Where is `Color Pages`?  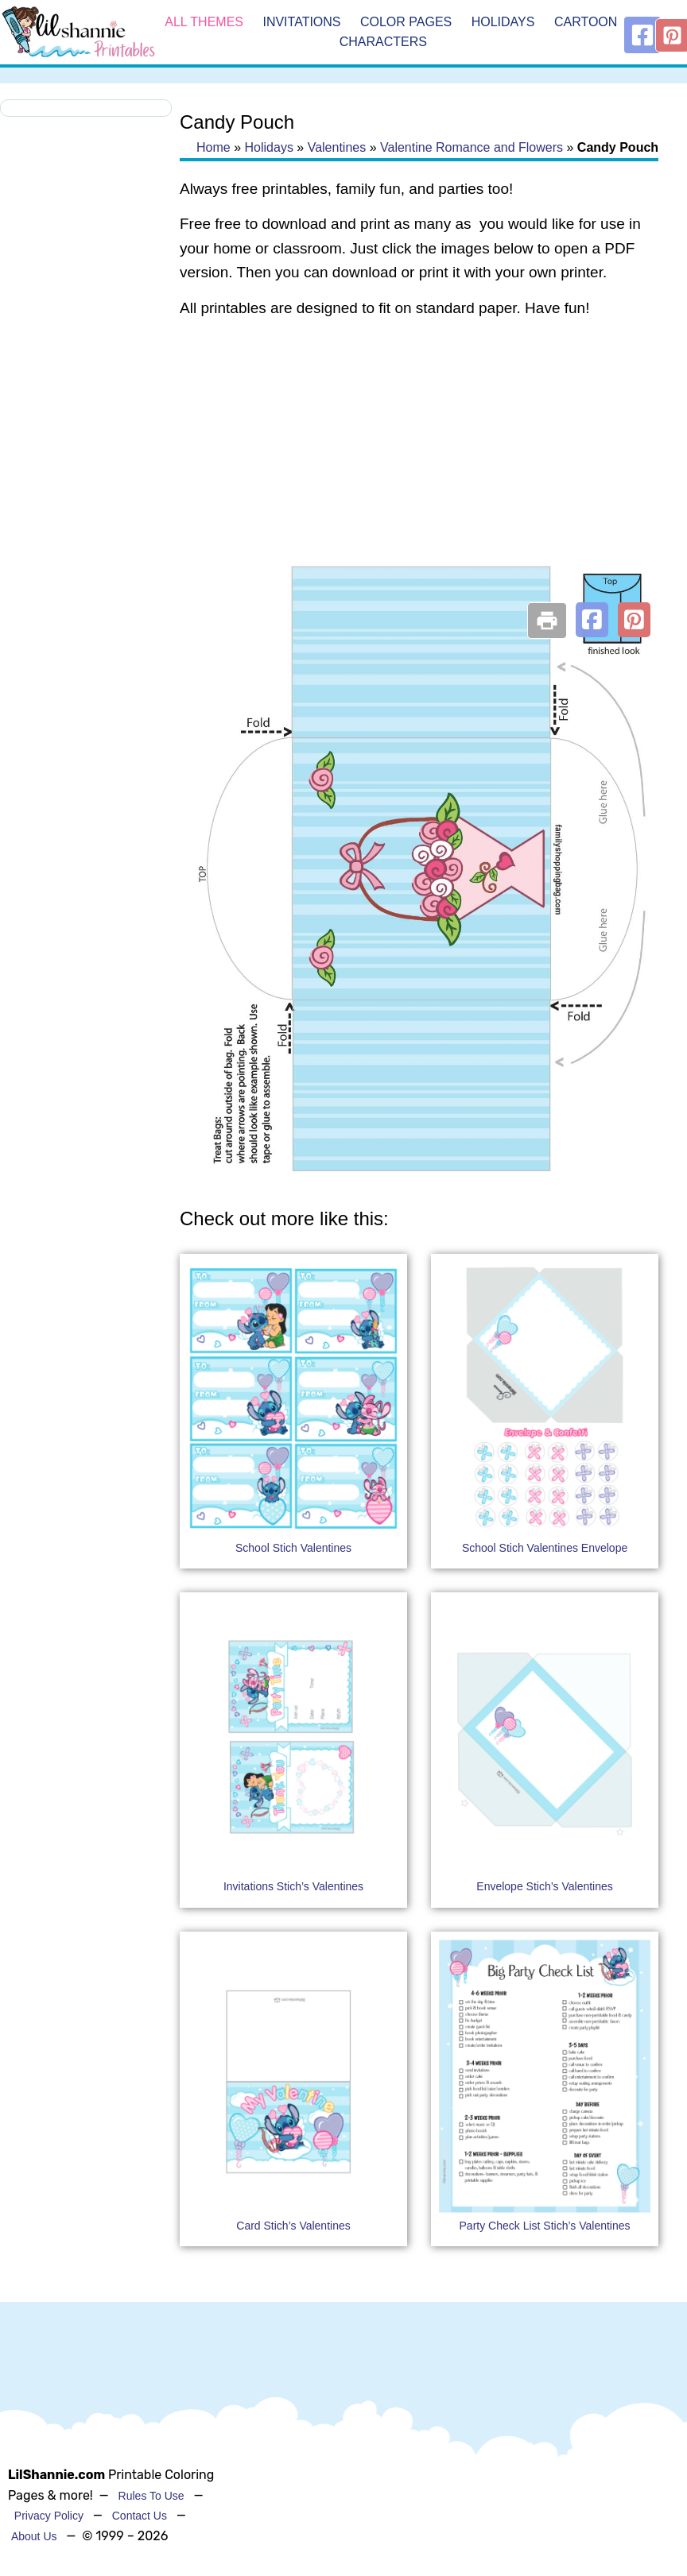
Color Pages is located at coordinates (406, 22).